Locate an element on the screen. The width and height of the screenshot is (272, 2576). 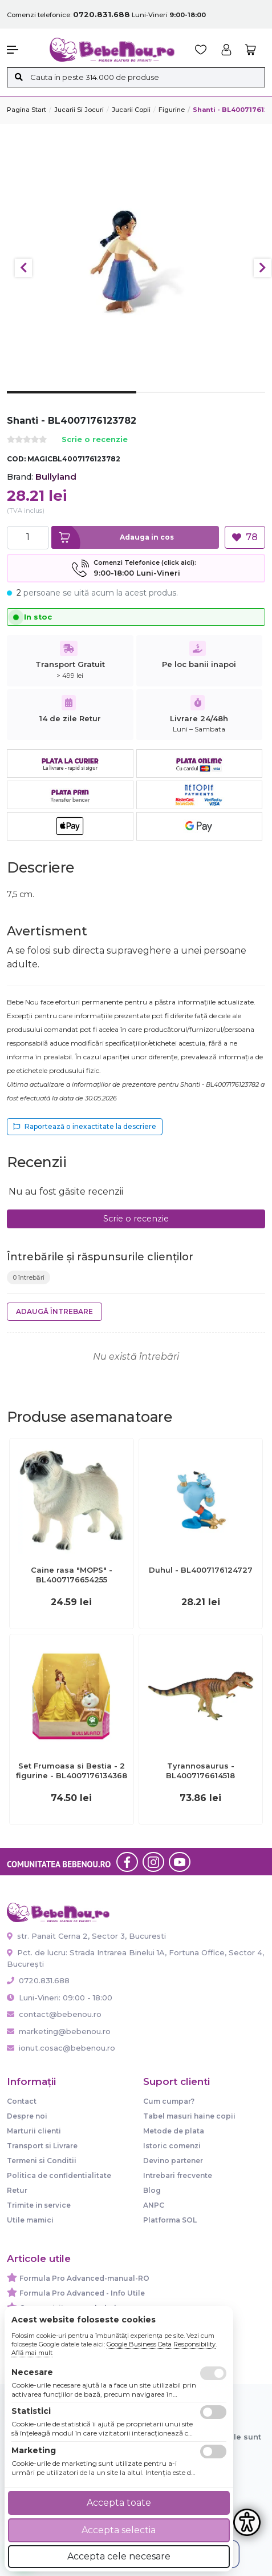
Află mai mult is located at coordinates (31, 2353).